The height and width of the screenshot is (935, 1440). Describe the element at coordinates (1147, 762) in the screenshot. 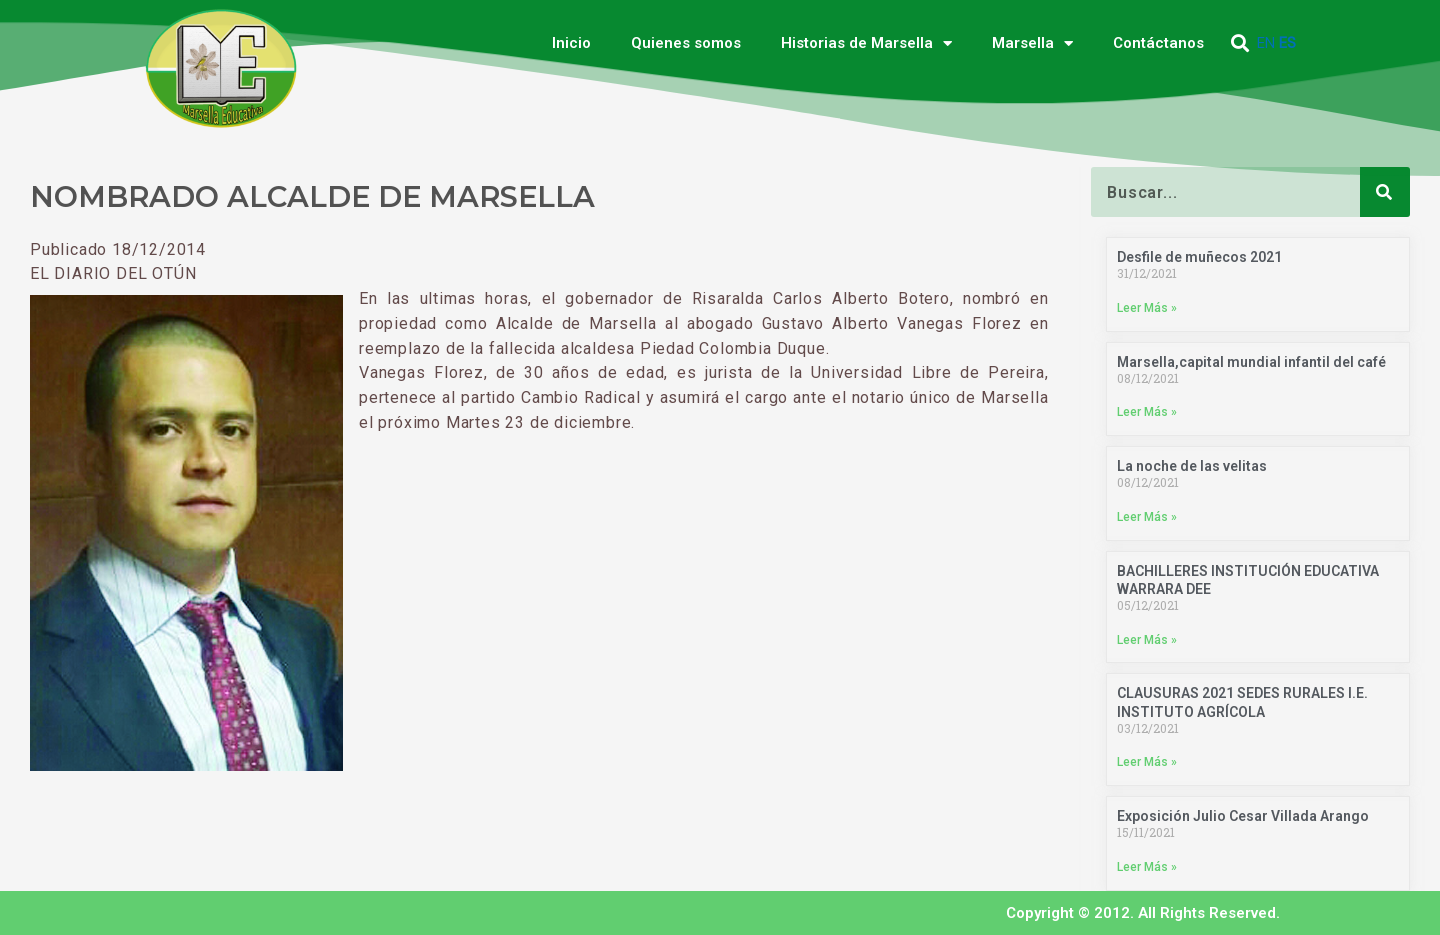

I see `Leer Más » [Más información sobre CLAUSURAS 2021 SEDES RURALES I.E. INSTITUTO AGRÍCOLA]` at that location.